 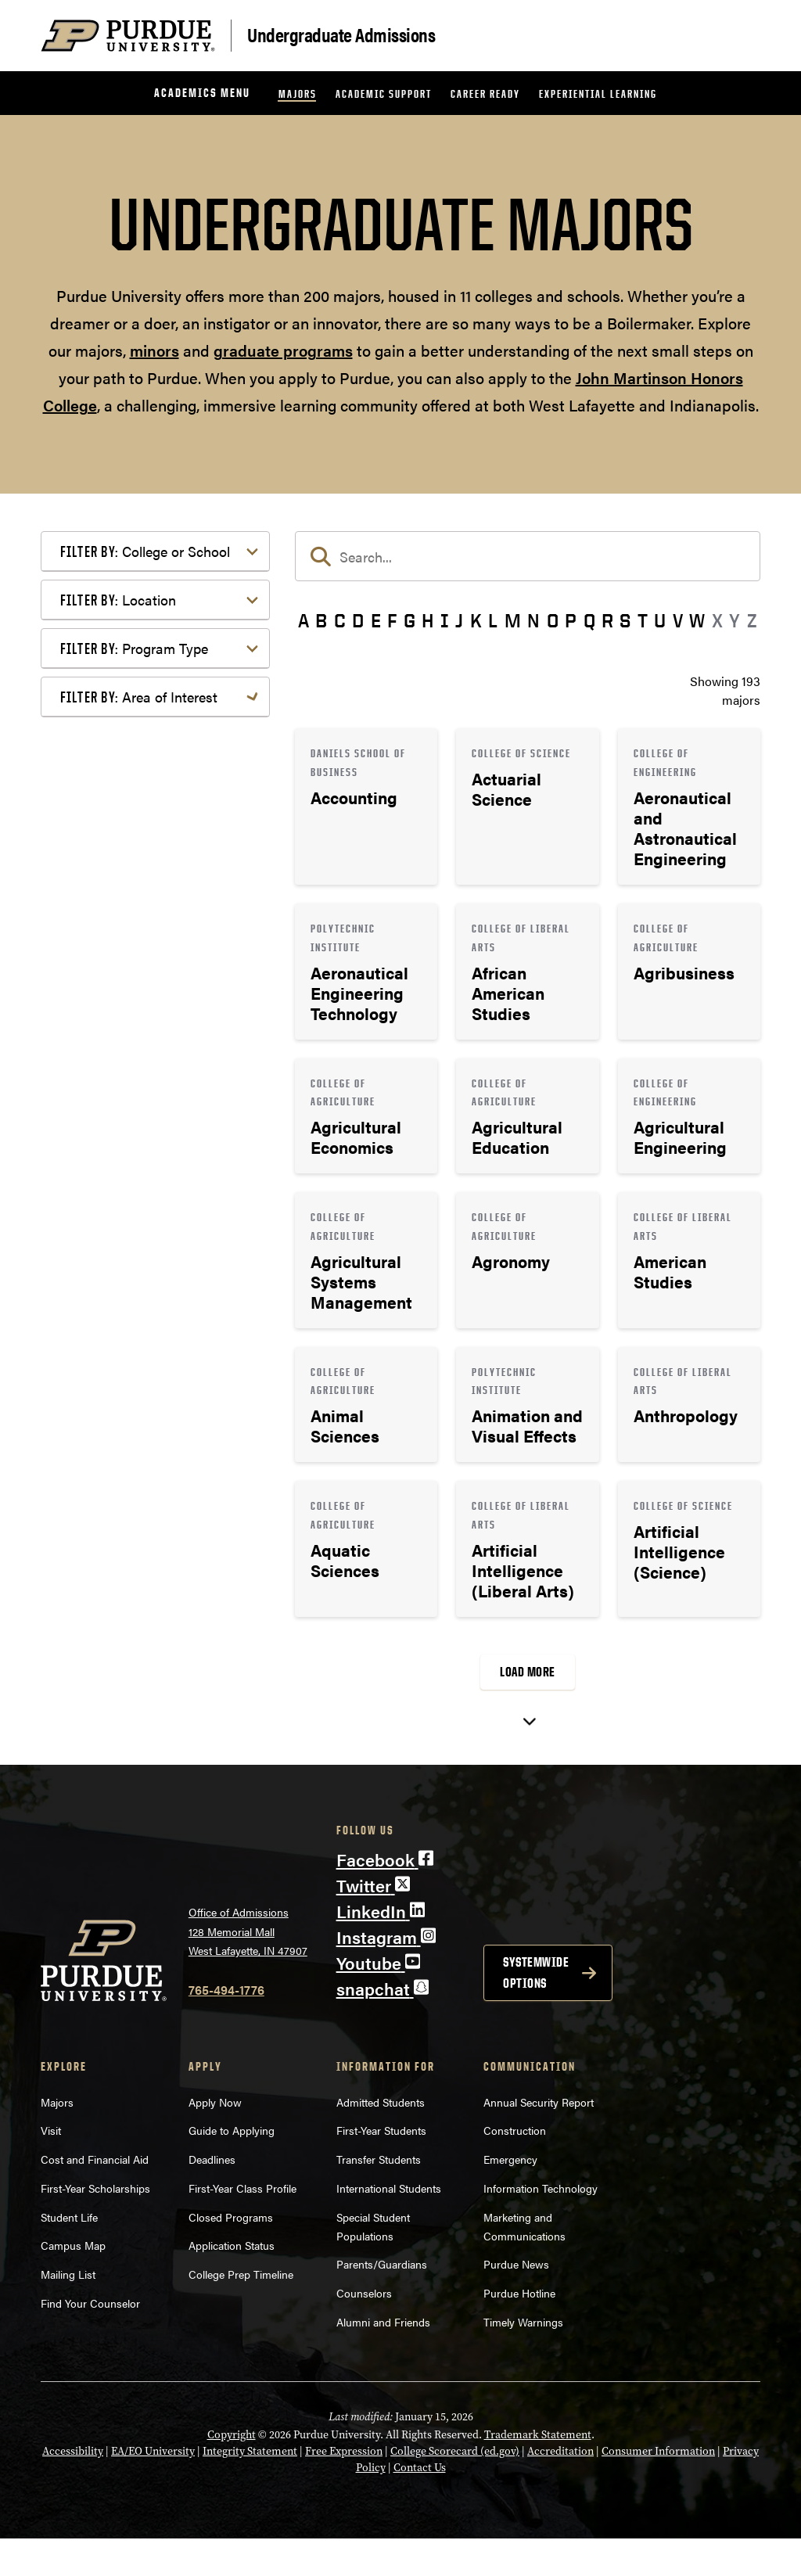 I want to click on Parents/Guardians, so click(x=381, y=2301).